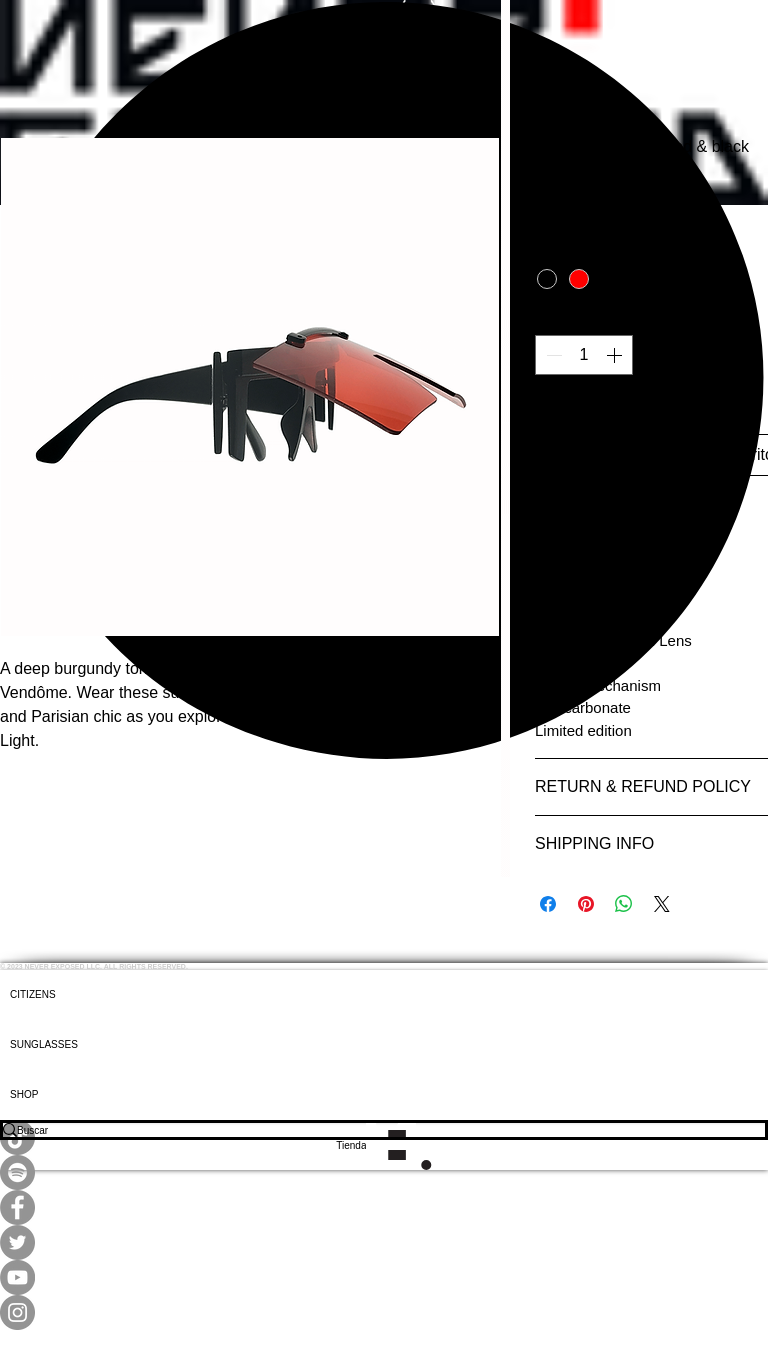 This screenshot has width=768, height=1370. Describe the element at coordinates (384, 1207) in the screenshot. I see `[Facebook]` at that location.